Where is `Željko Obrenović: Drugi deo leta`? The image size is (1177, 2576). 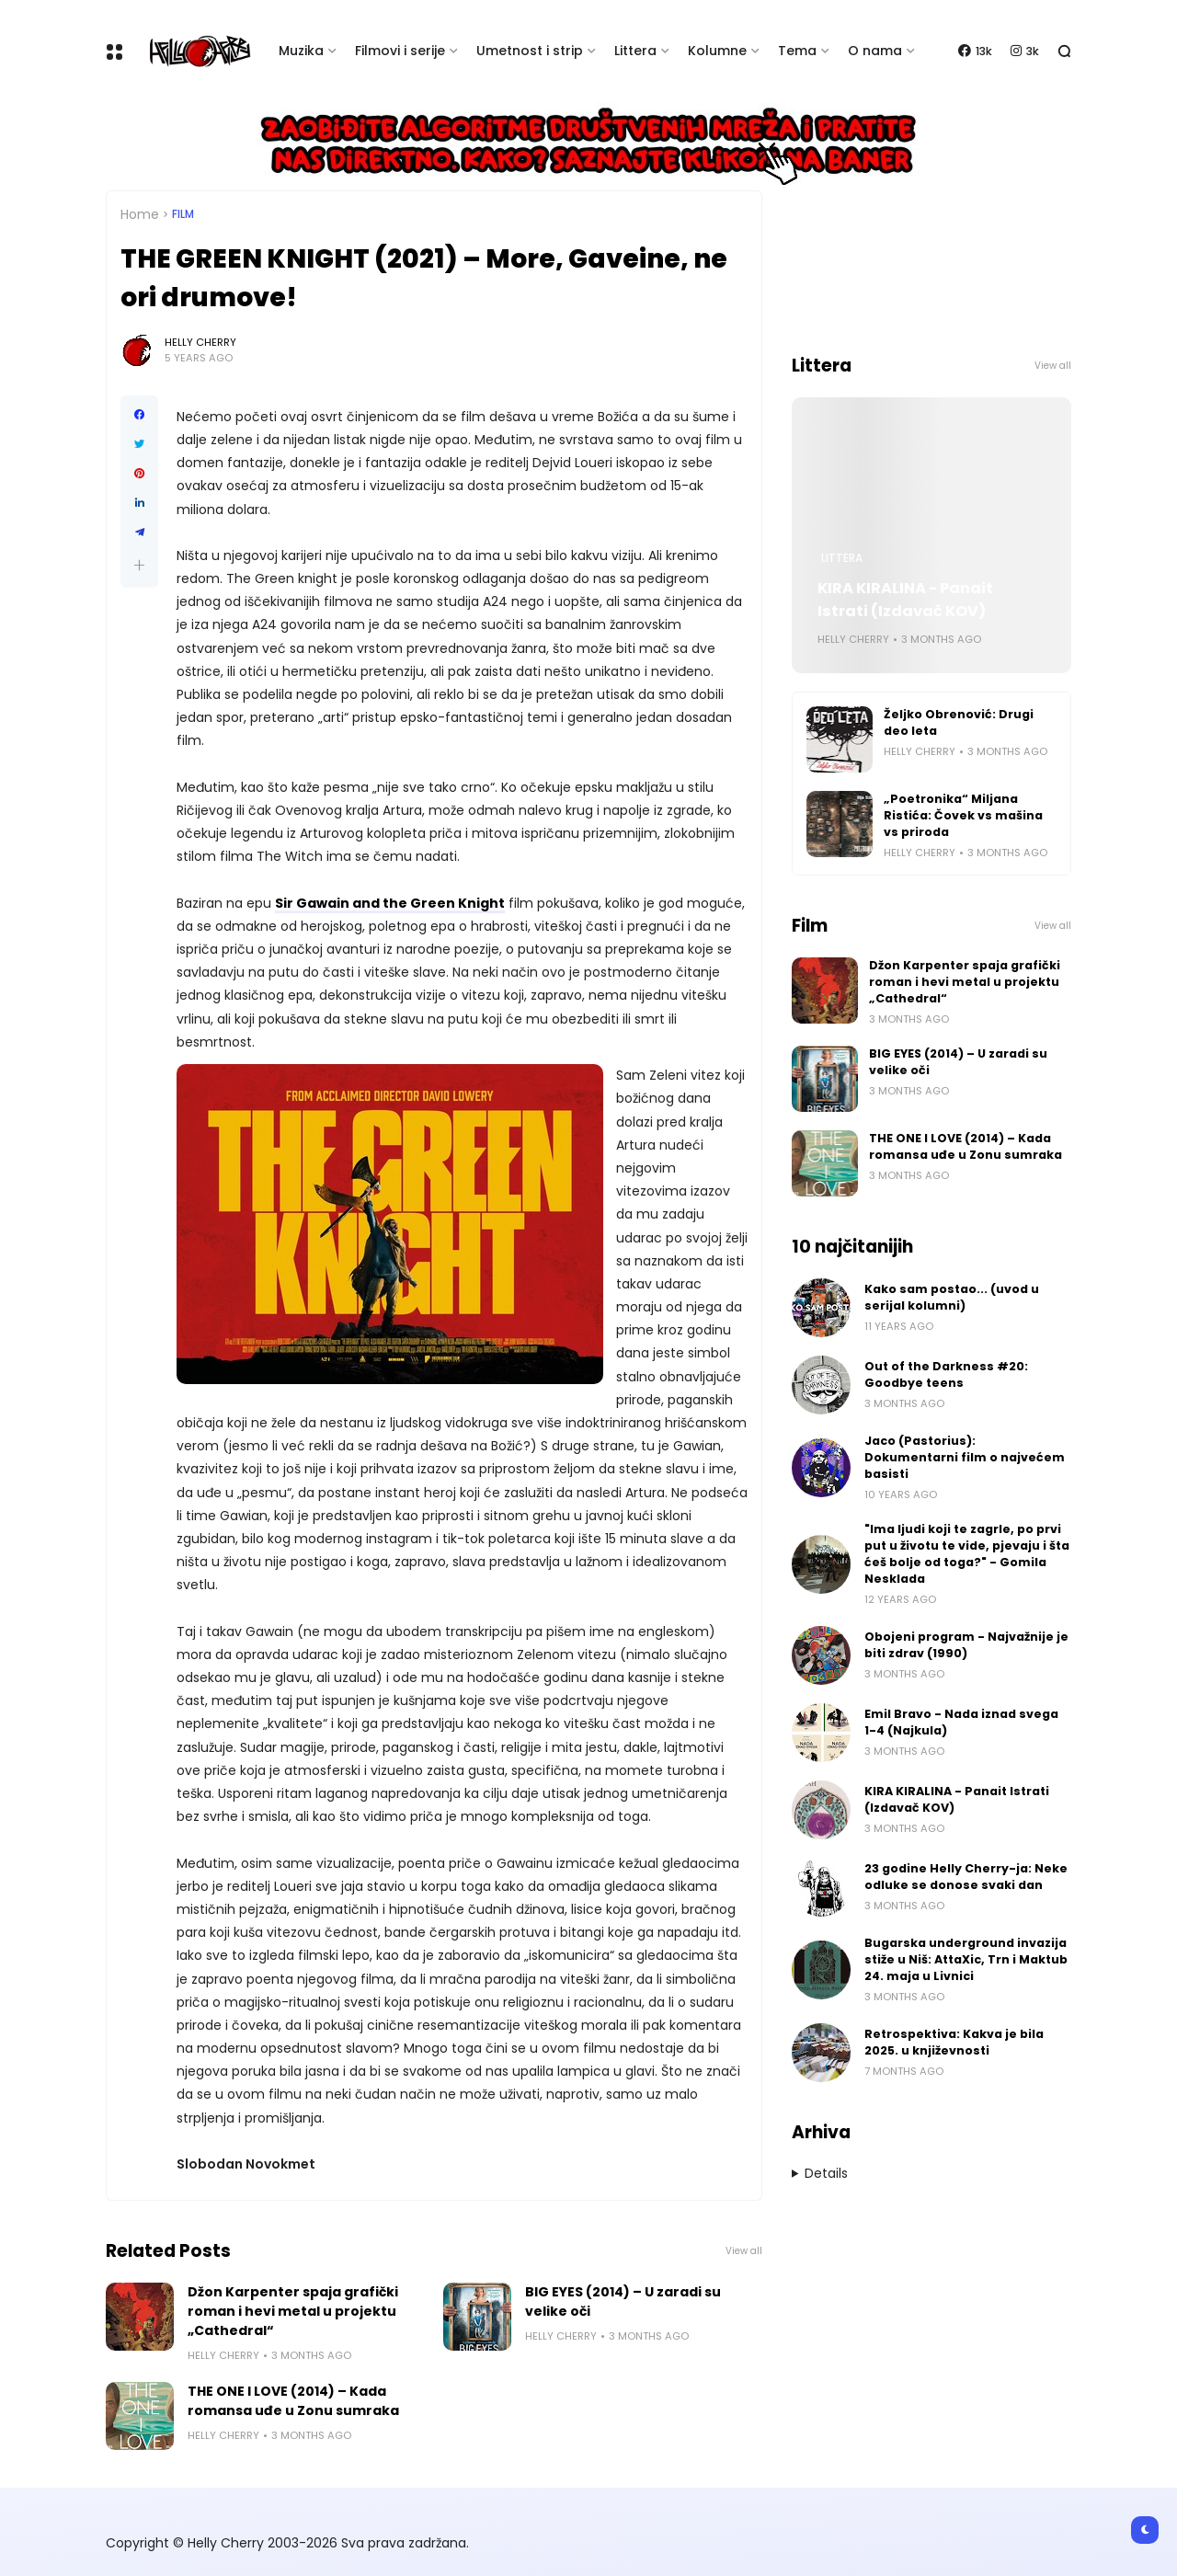
Željko Obrenović: Drugi deo leta is located at coordinates (959, 722).